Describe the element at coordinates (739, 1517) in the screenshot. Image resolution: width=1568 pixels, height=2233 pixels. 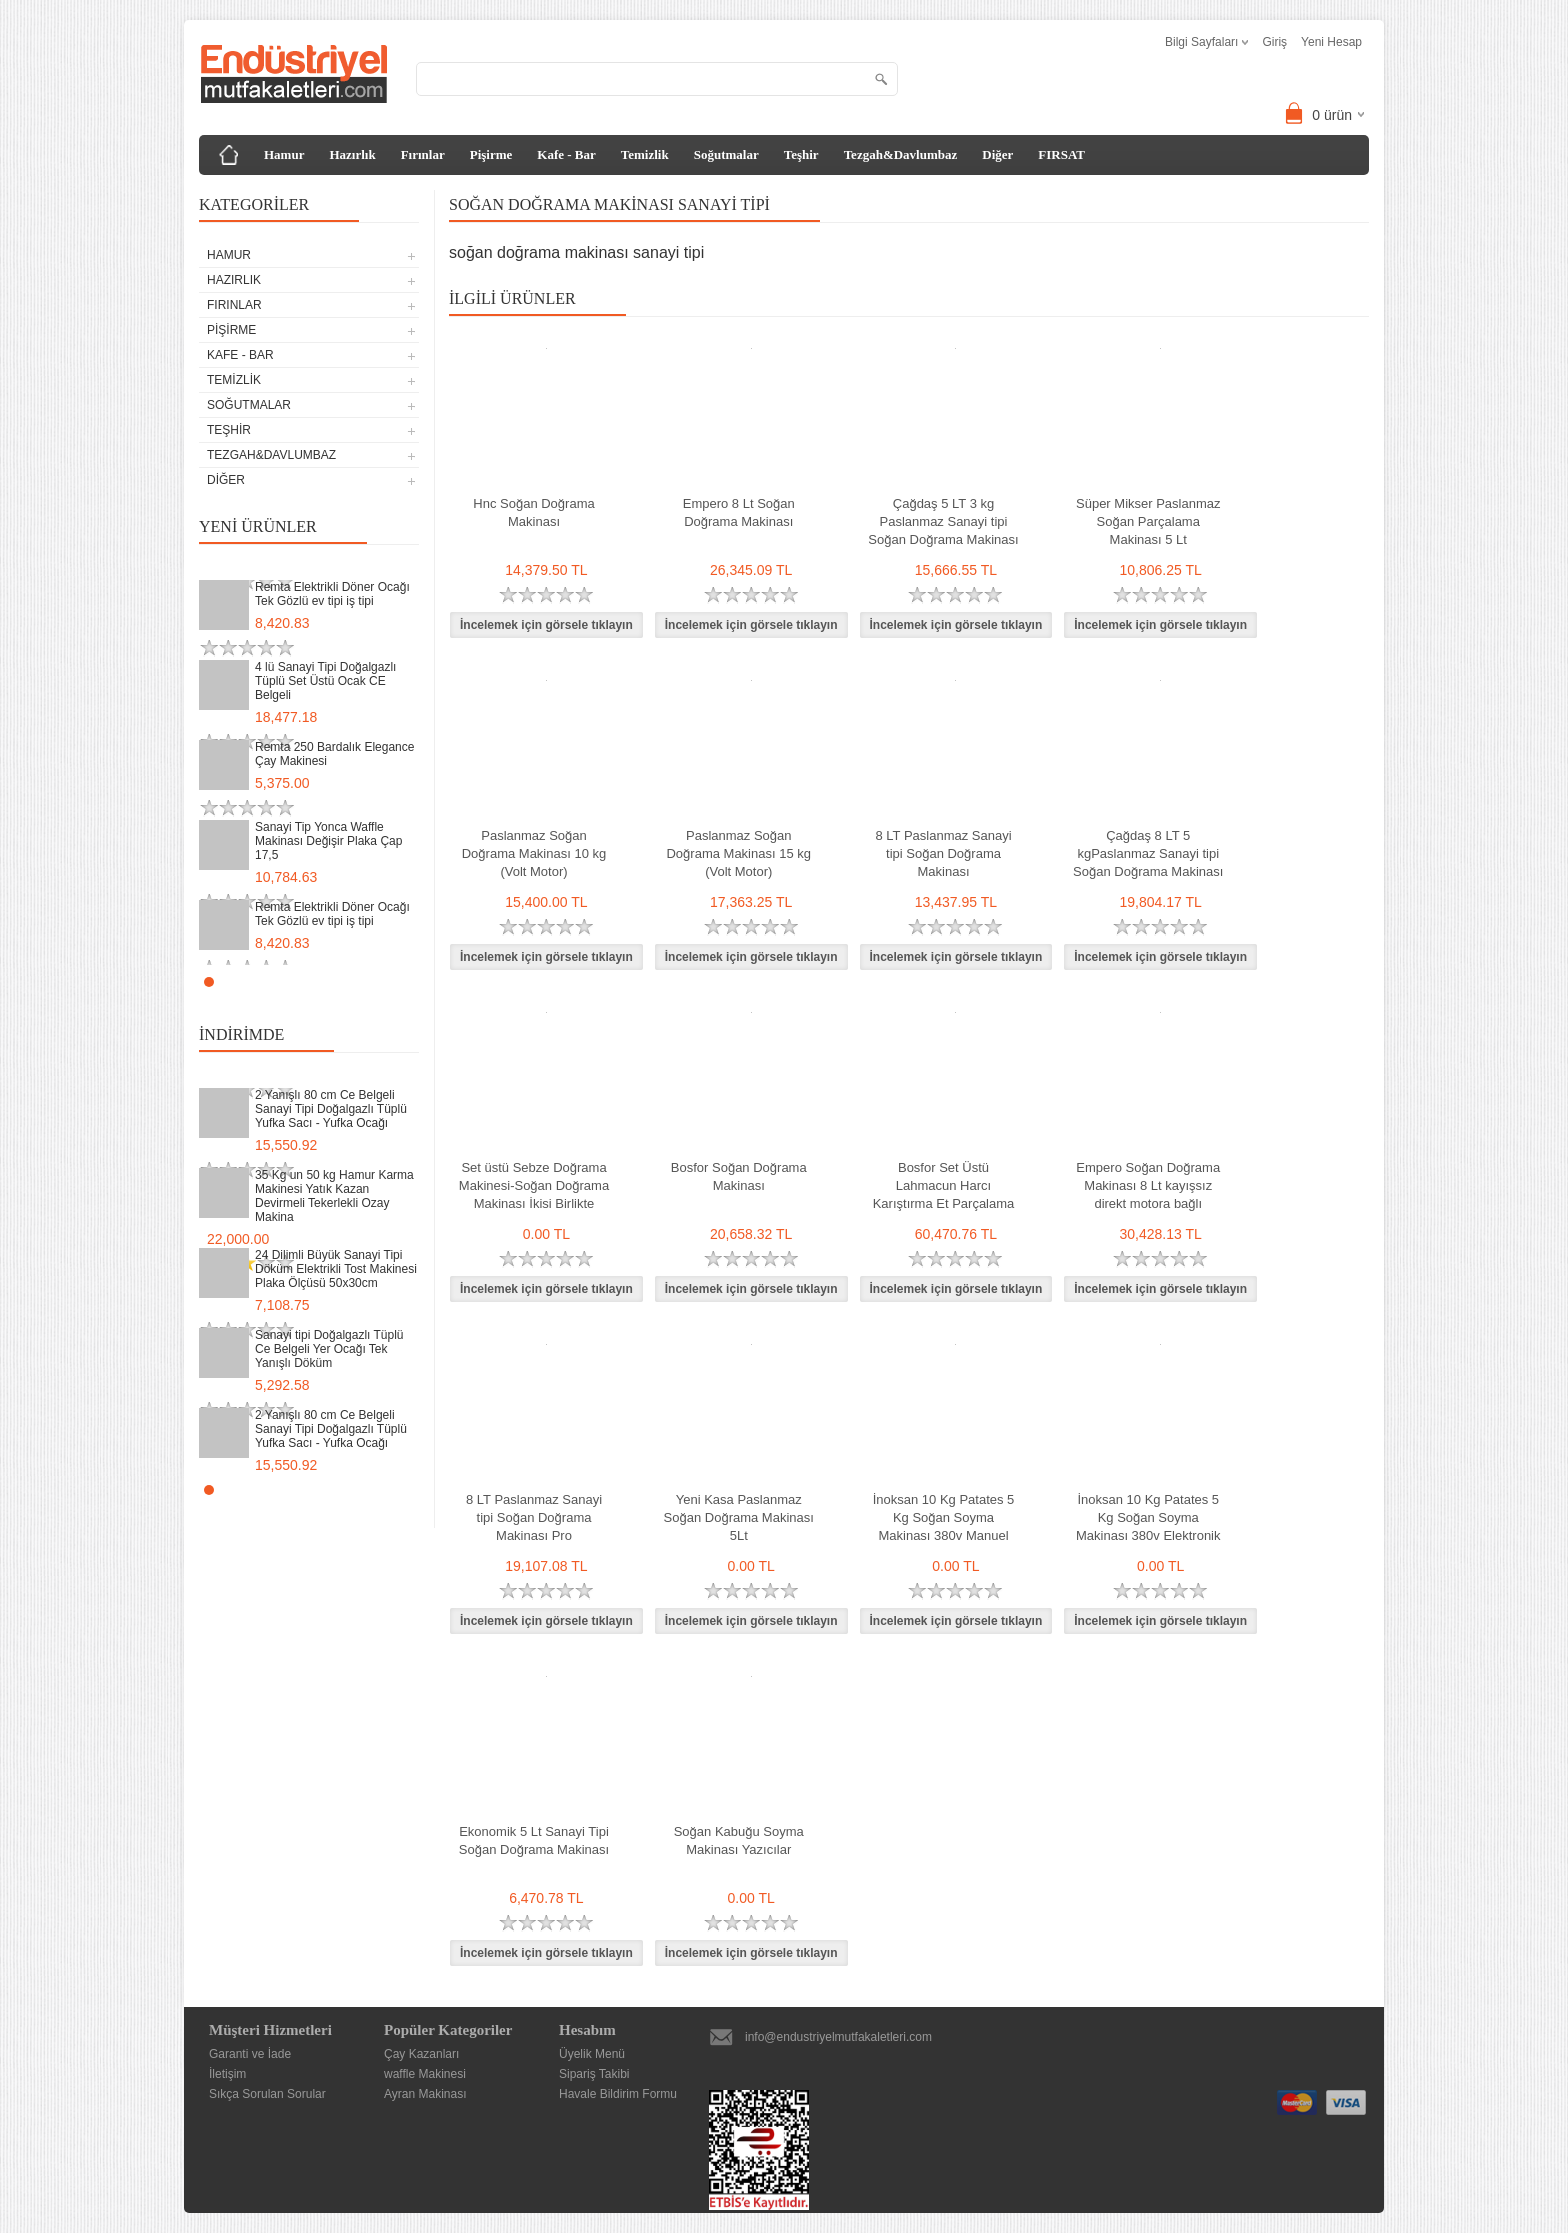
I see `Yeni Kasa Paslanmaz Soğan Doğrama Makinası 5Lt` at that location.